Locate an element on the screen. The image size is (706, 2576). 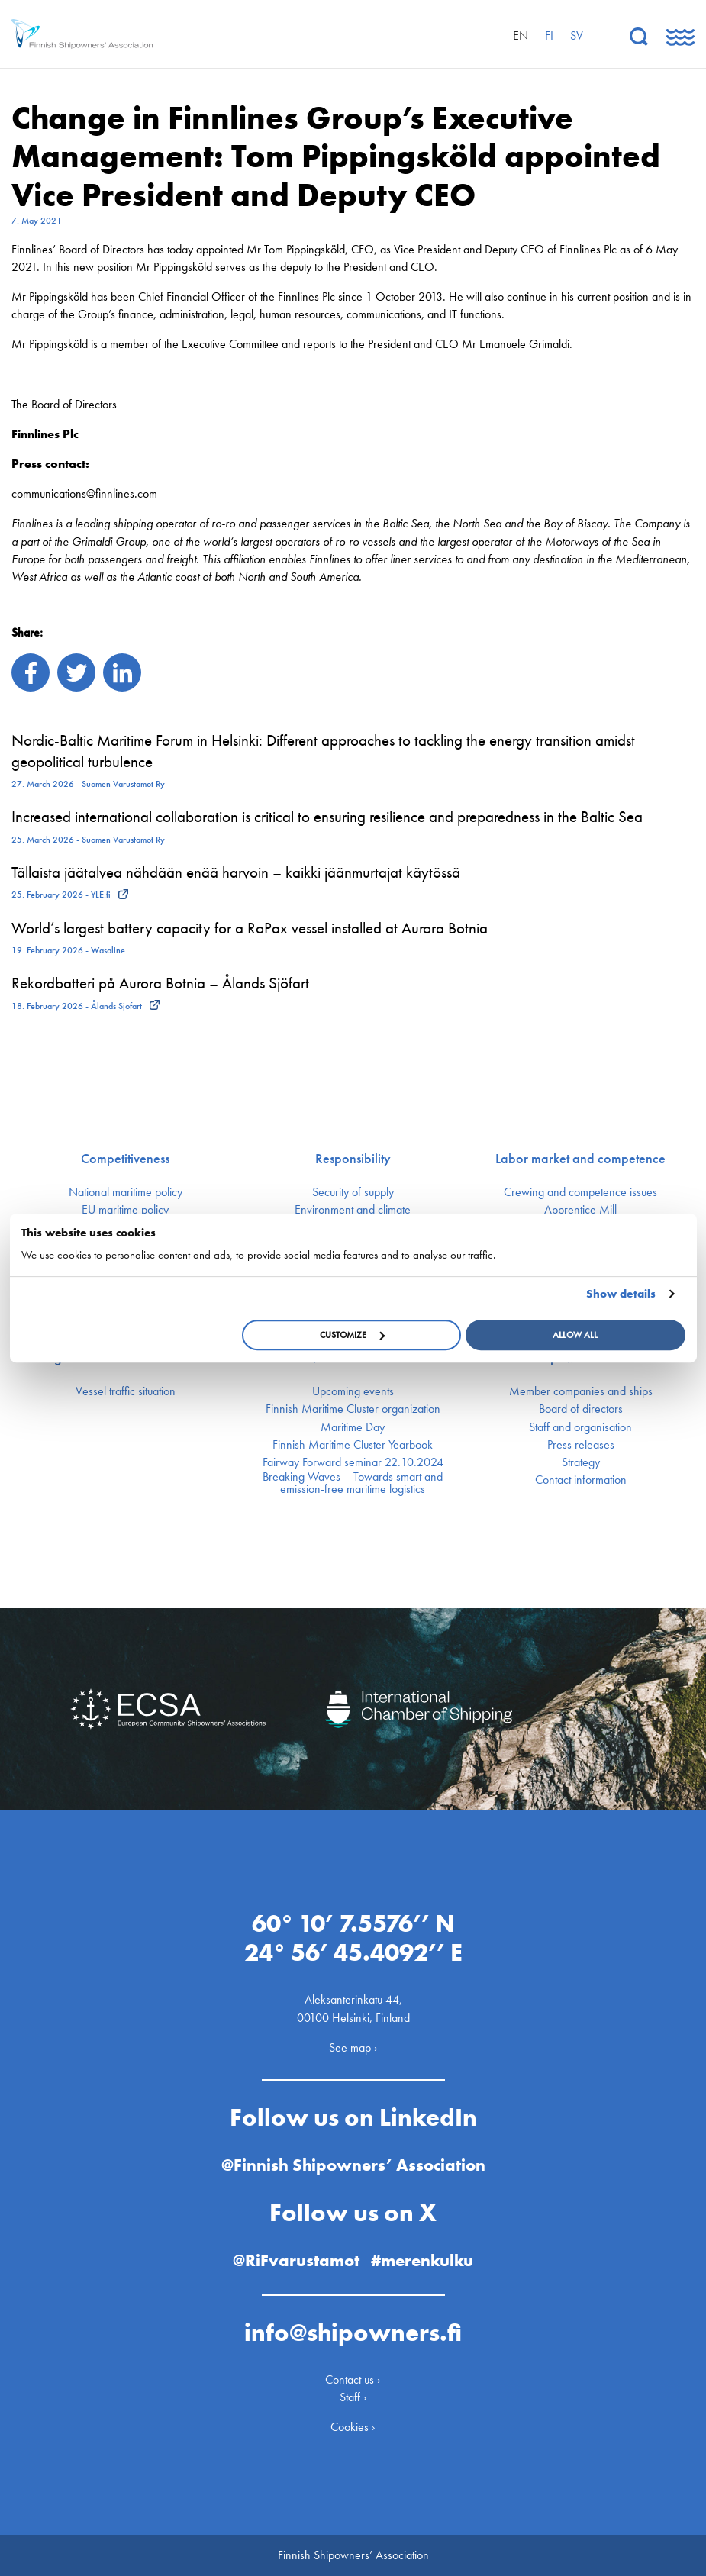
@Finnish Shipowners’ Association is located at coordinates (353, 2165).